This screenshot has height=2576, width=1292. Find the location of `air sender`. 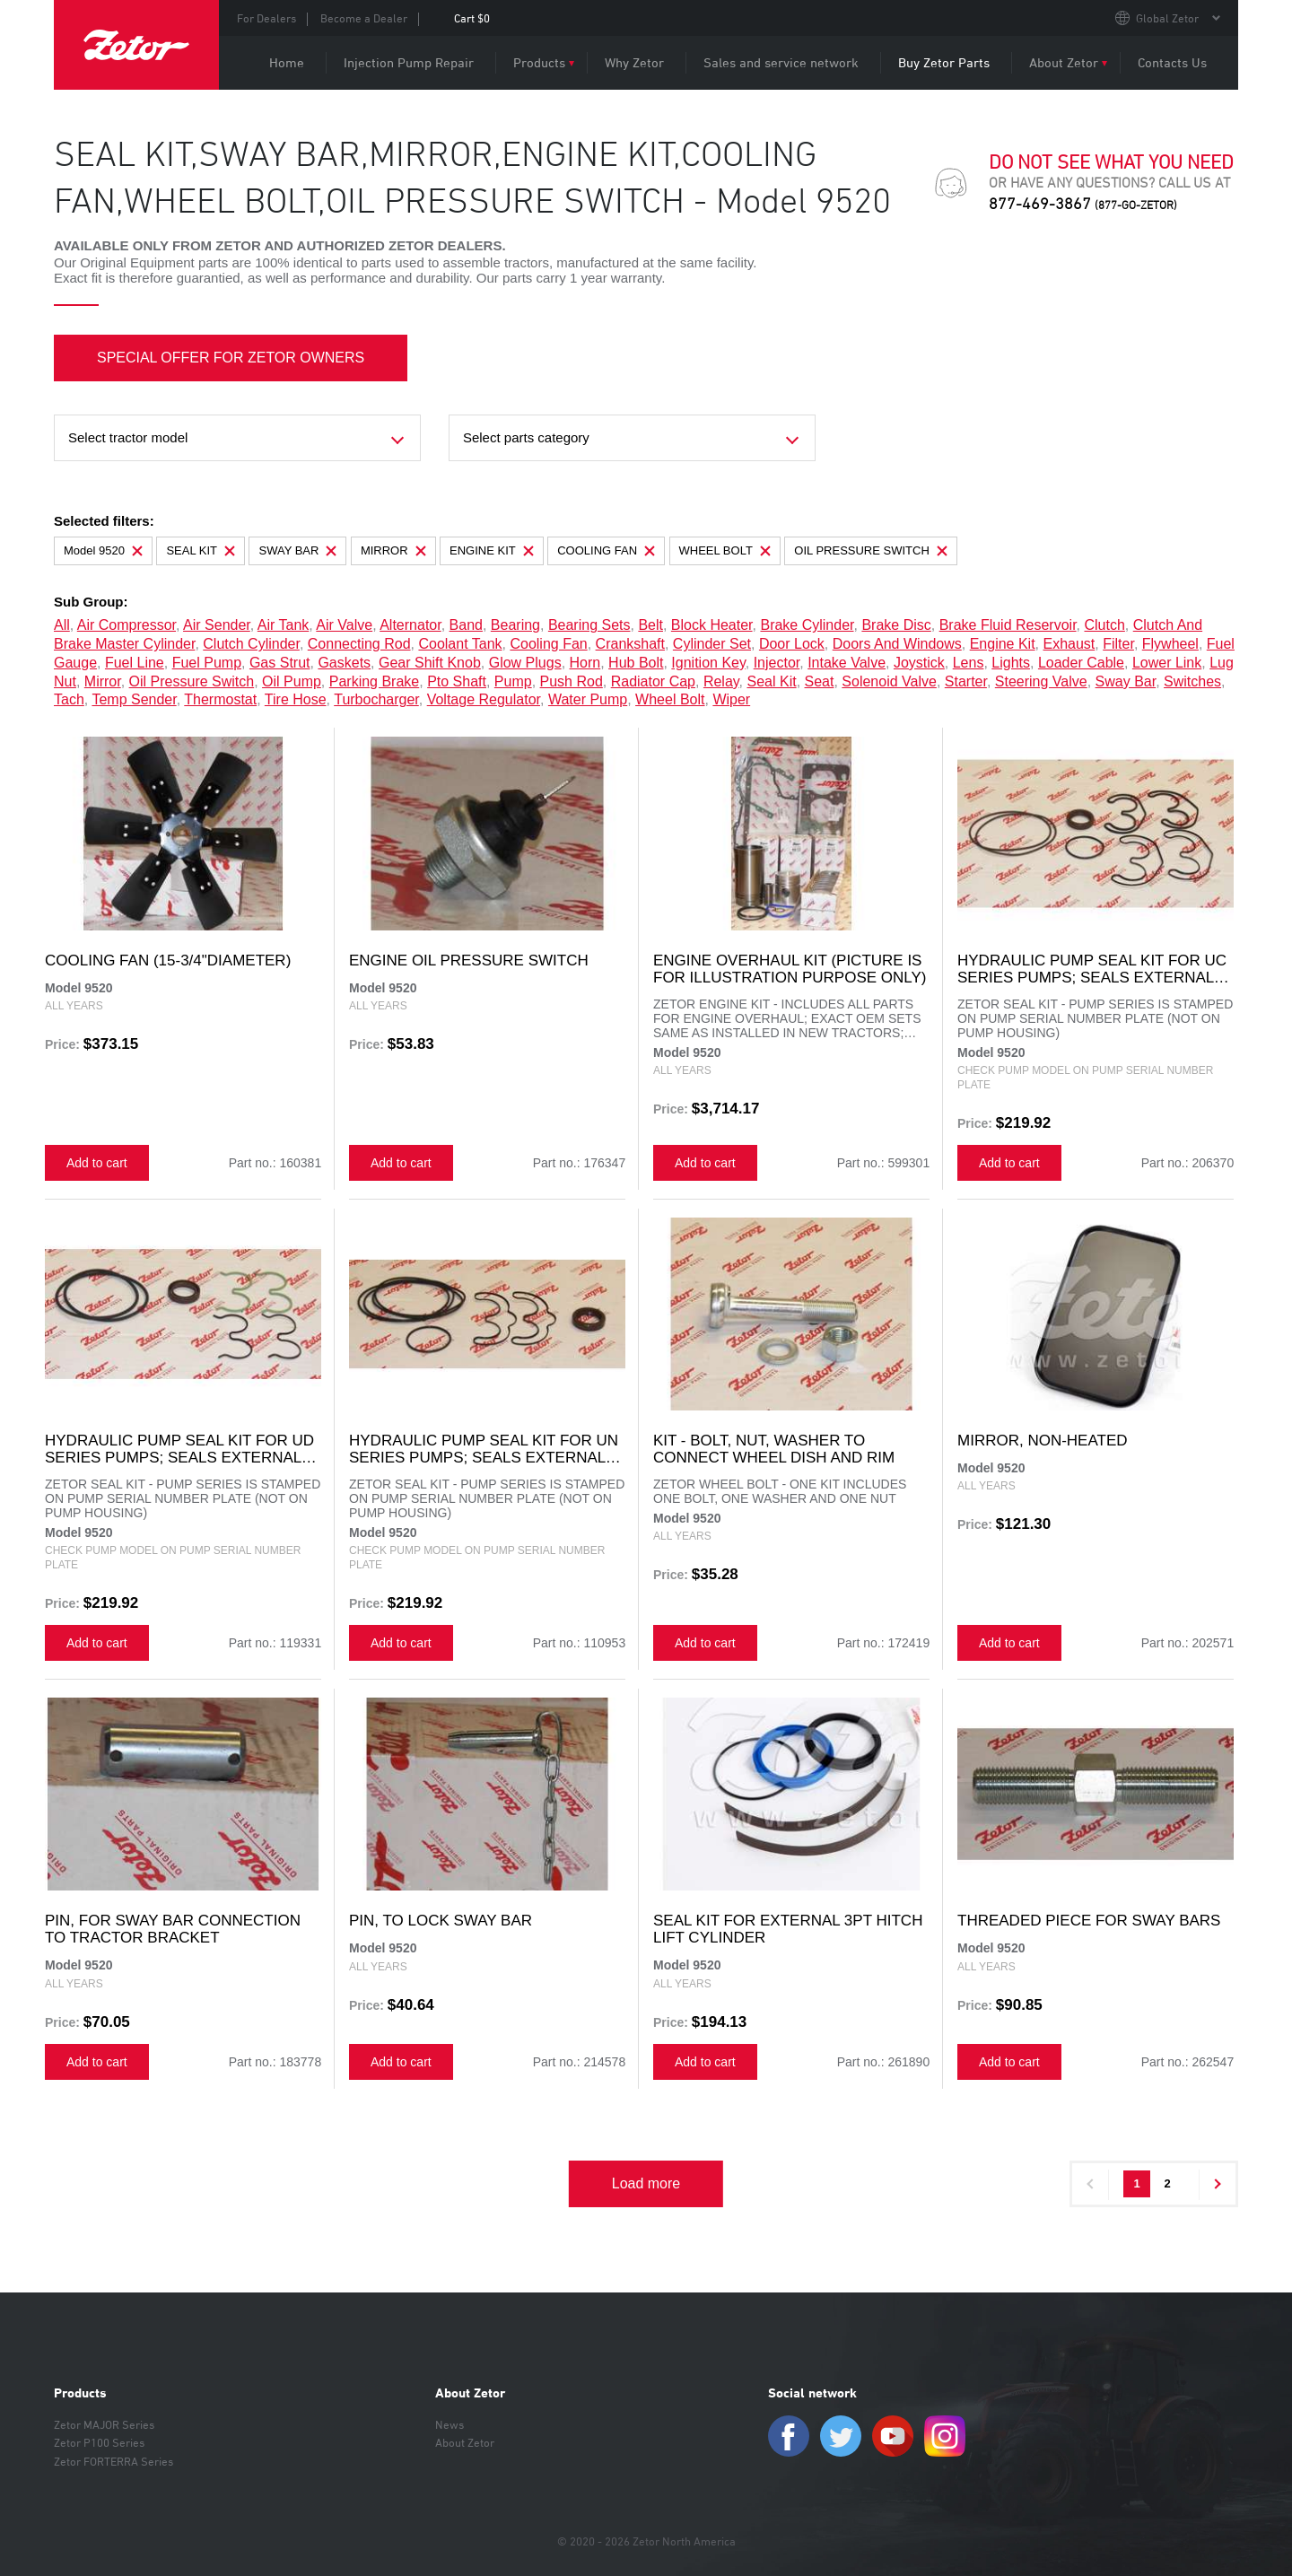

air sender is located at coordinates (216, 625).